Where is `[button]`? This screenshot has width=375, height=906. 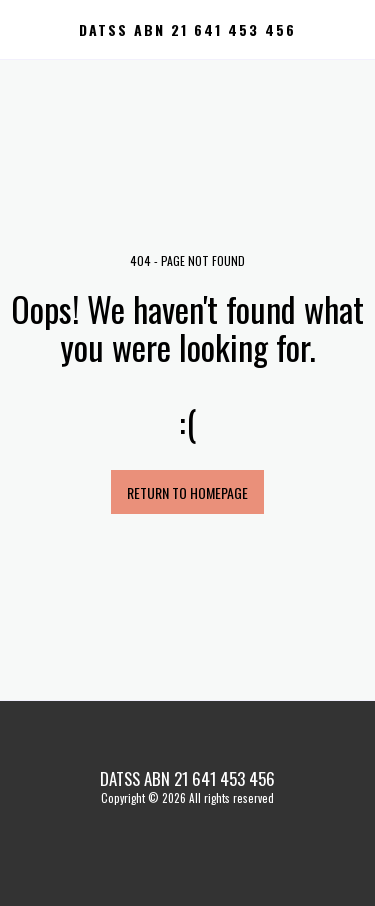 [button] is located at coordinates (22, 29).